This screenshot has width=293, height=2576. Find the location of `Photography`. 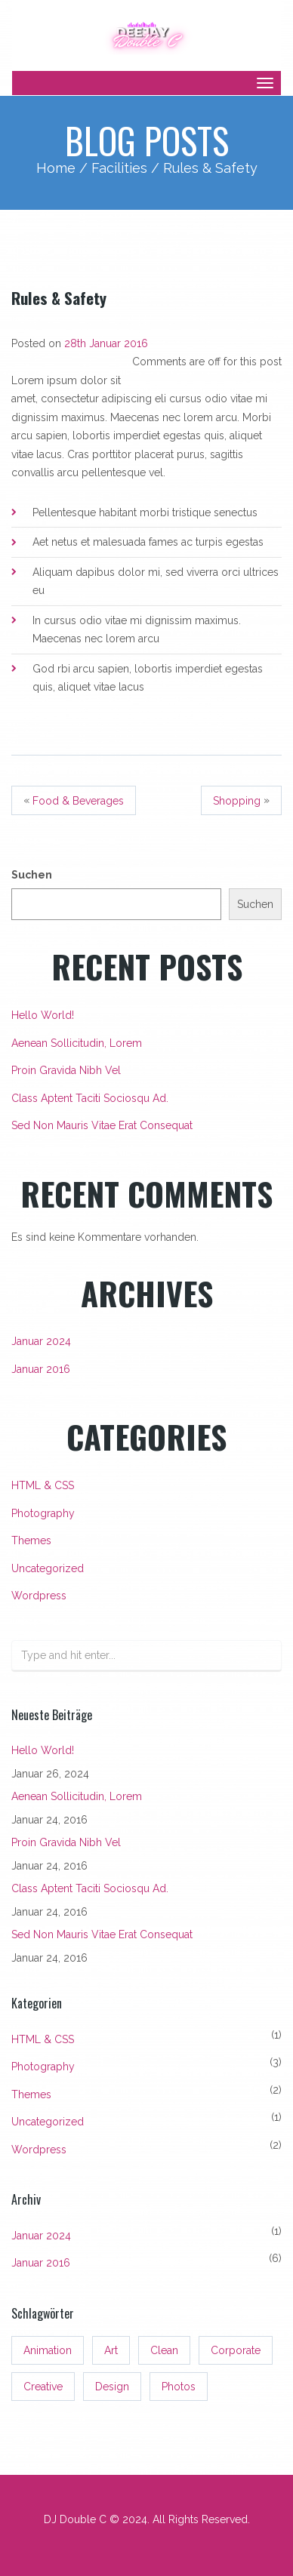

Photography is located at coordinates (43, 1513).